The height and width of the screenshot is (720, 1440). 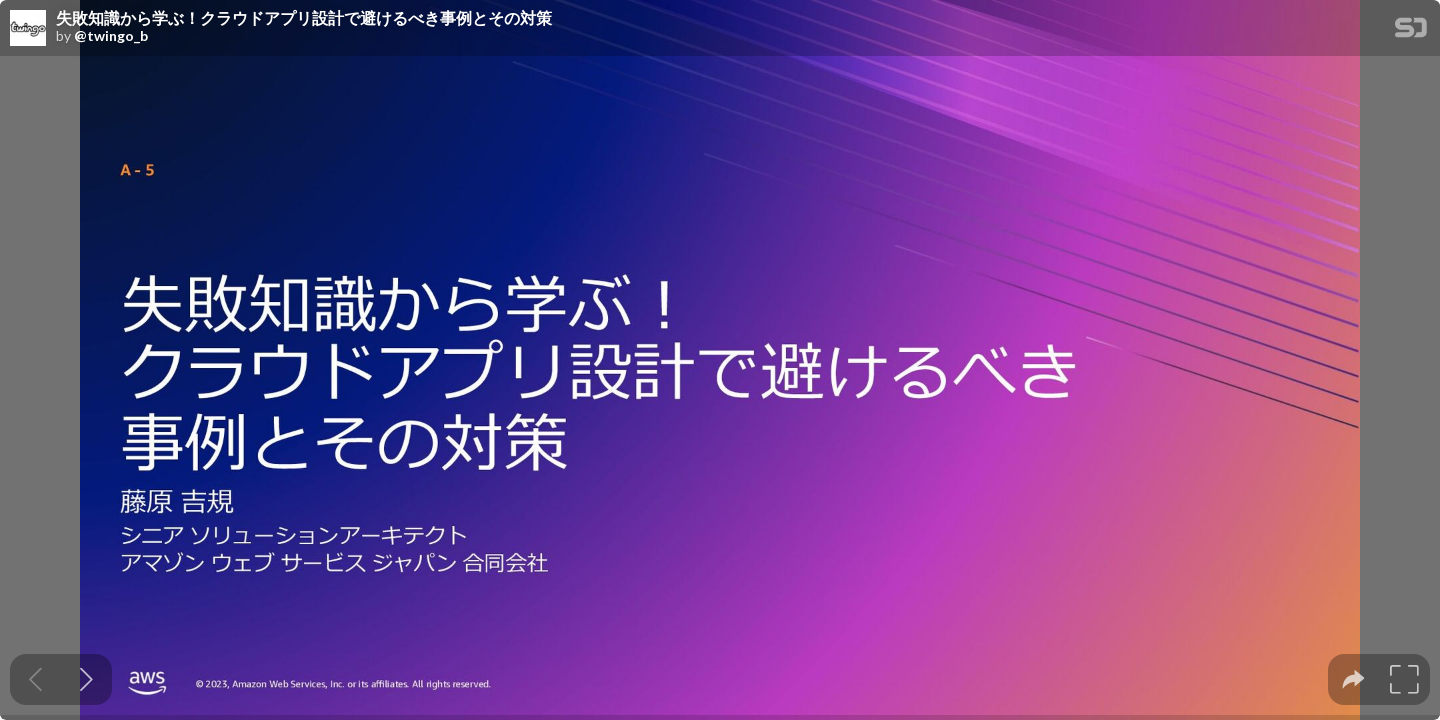 What do you see at coordinates (1411, 31) in the screenshot?
I see `[SpeakerDeck Homepage]` at bounding box center [1411, 31].